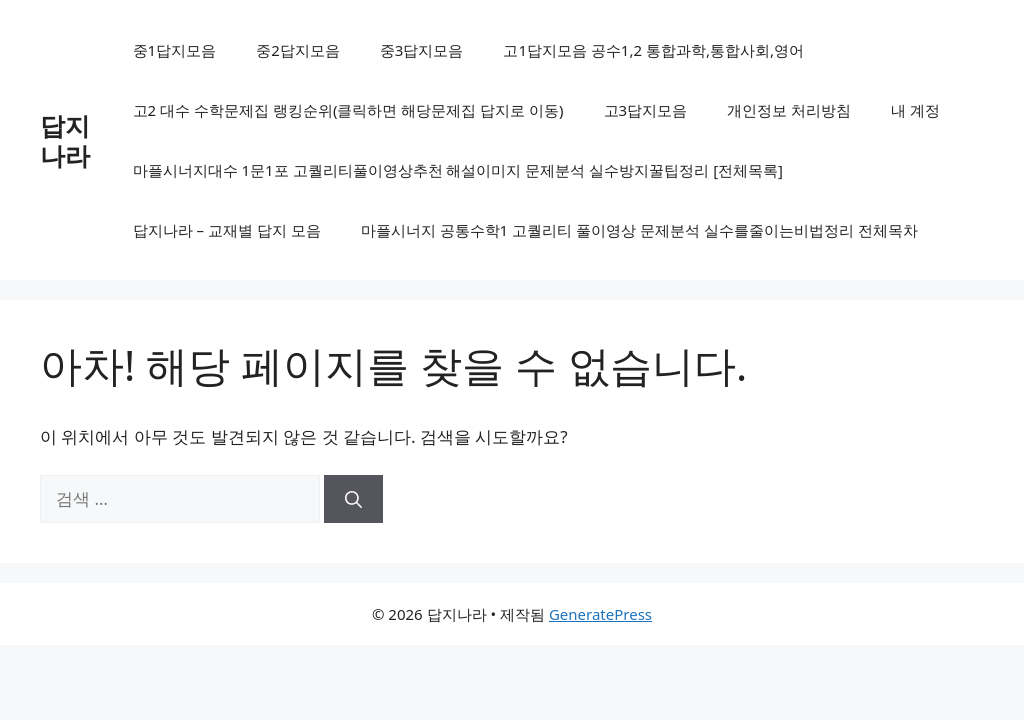 The image size is (1024, 720). Describe the element at coordinates (175, 50) in the screenshot. I see `중1답지모음` at that location.